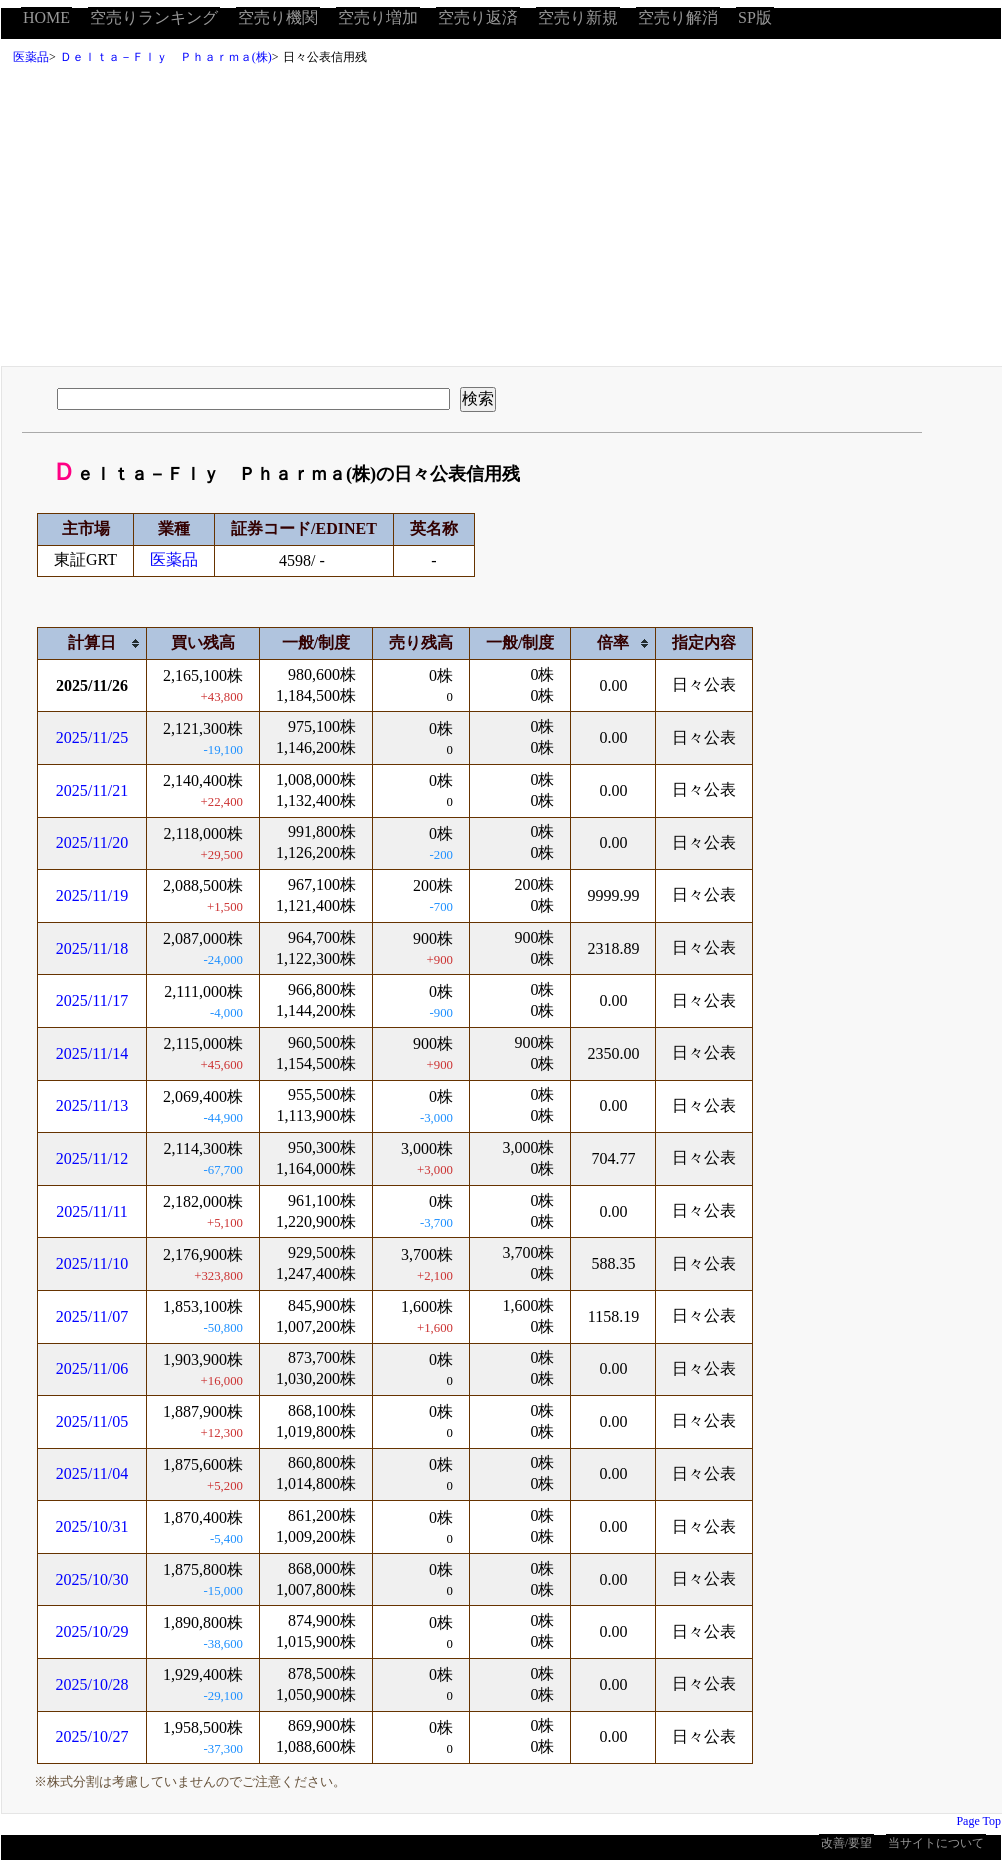 This screenshot has height=1860, width=1002. I want to click on 2025/11/12, so click(92, 1158).